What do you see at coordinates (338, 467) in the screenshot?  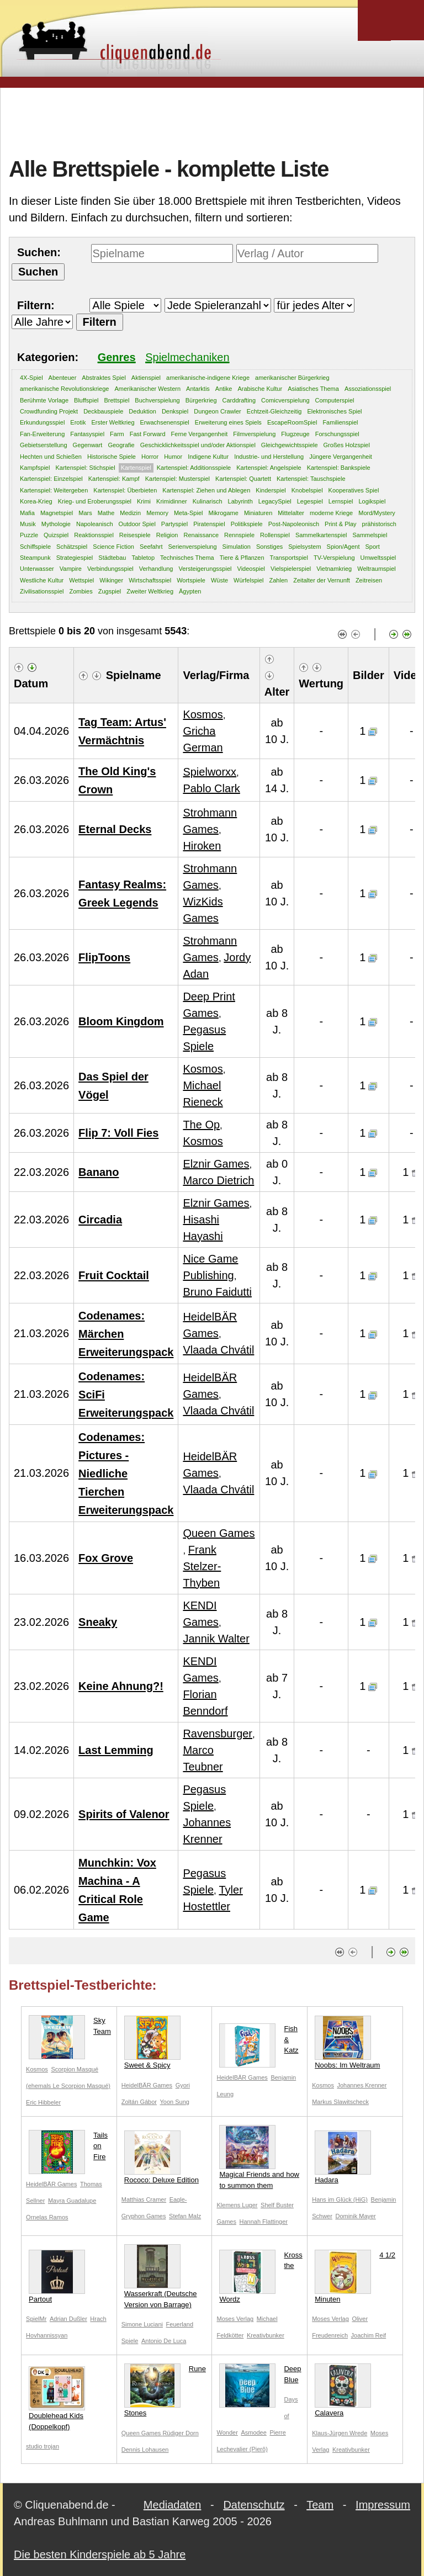 I see `Kartenspiel: Bankspiele` at bounding box center [338, 467].